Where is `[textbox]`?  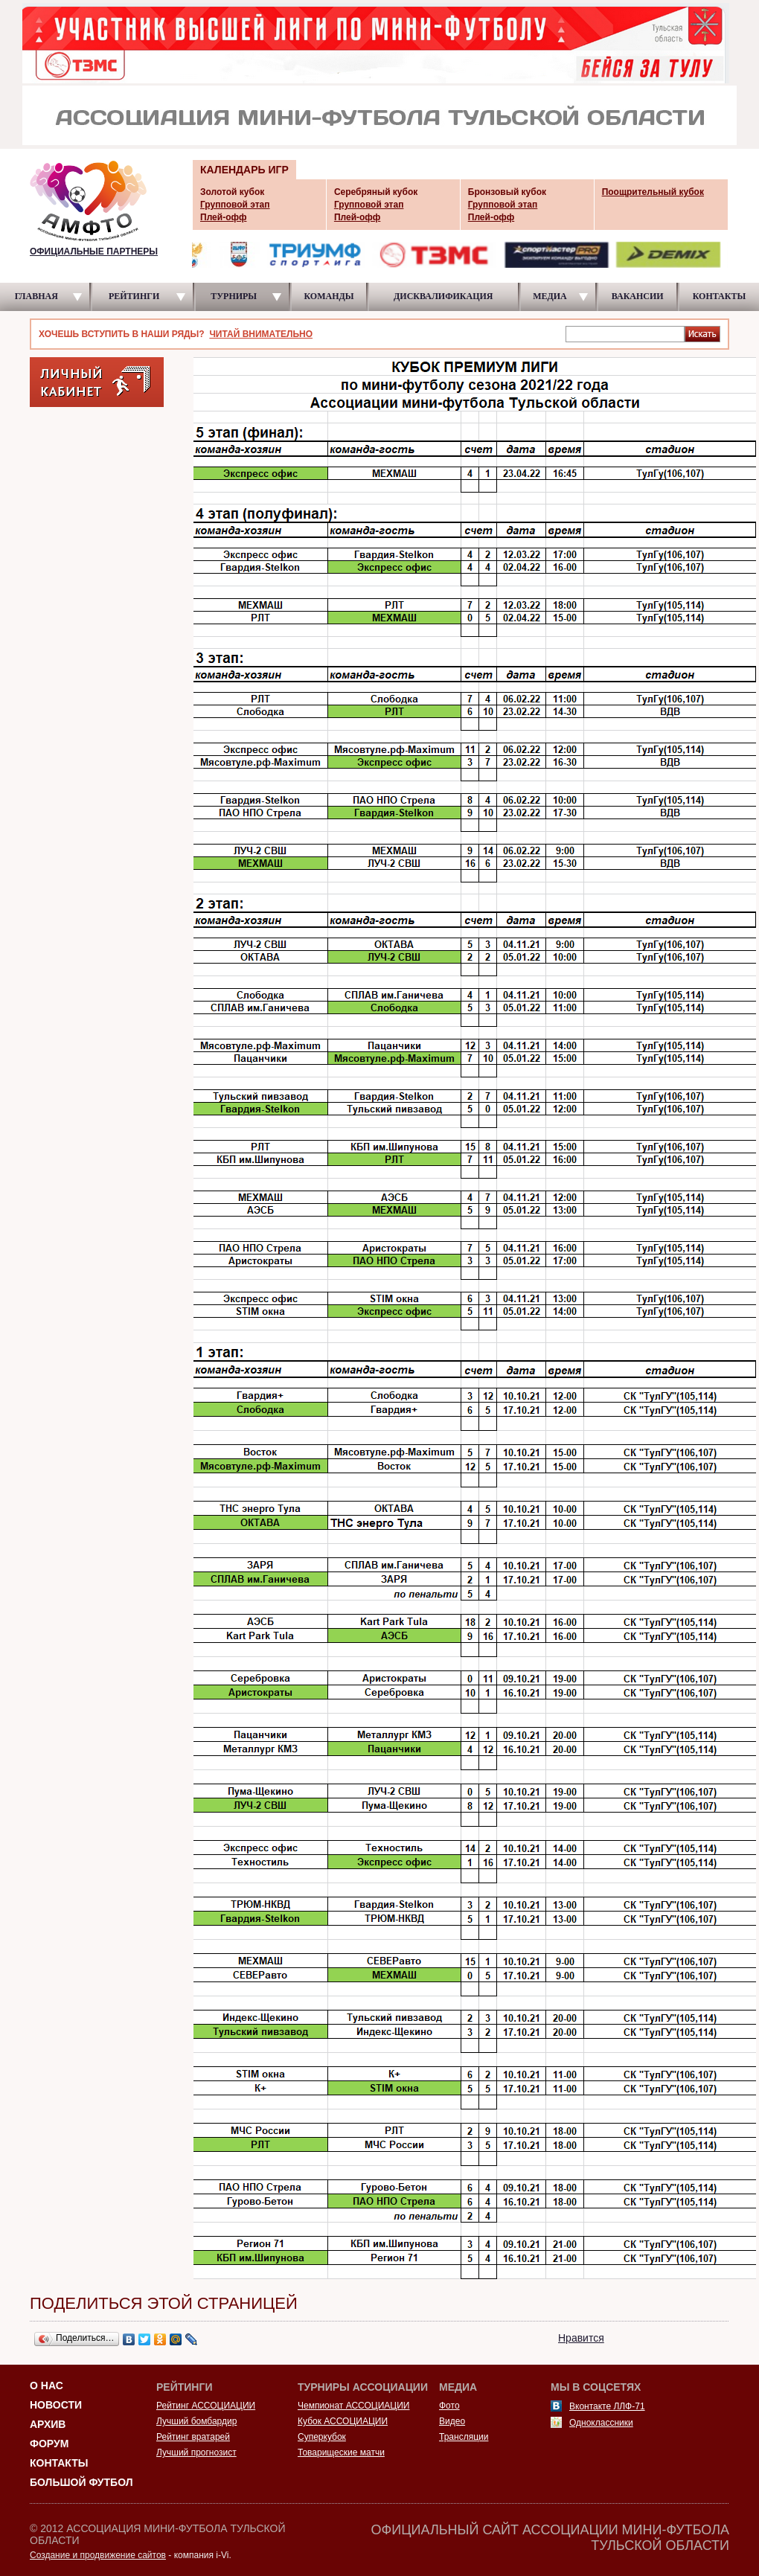
[textbox] is located at coordinates (625, 333).